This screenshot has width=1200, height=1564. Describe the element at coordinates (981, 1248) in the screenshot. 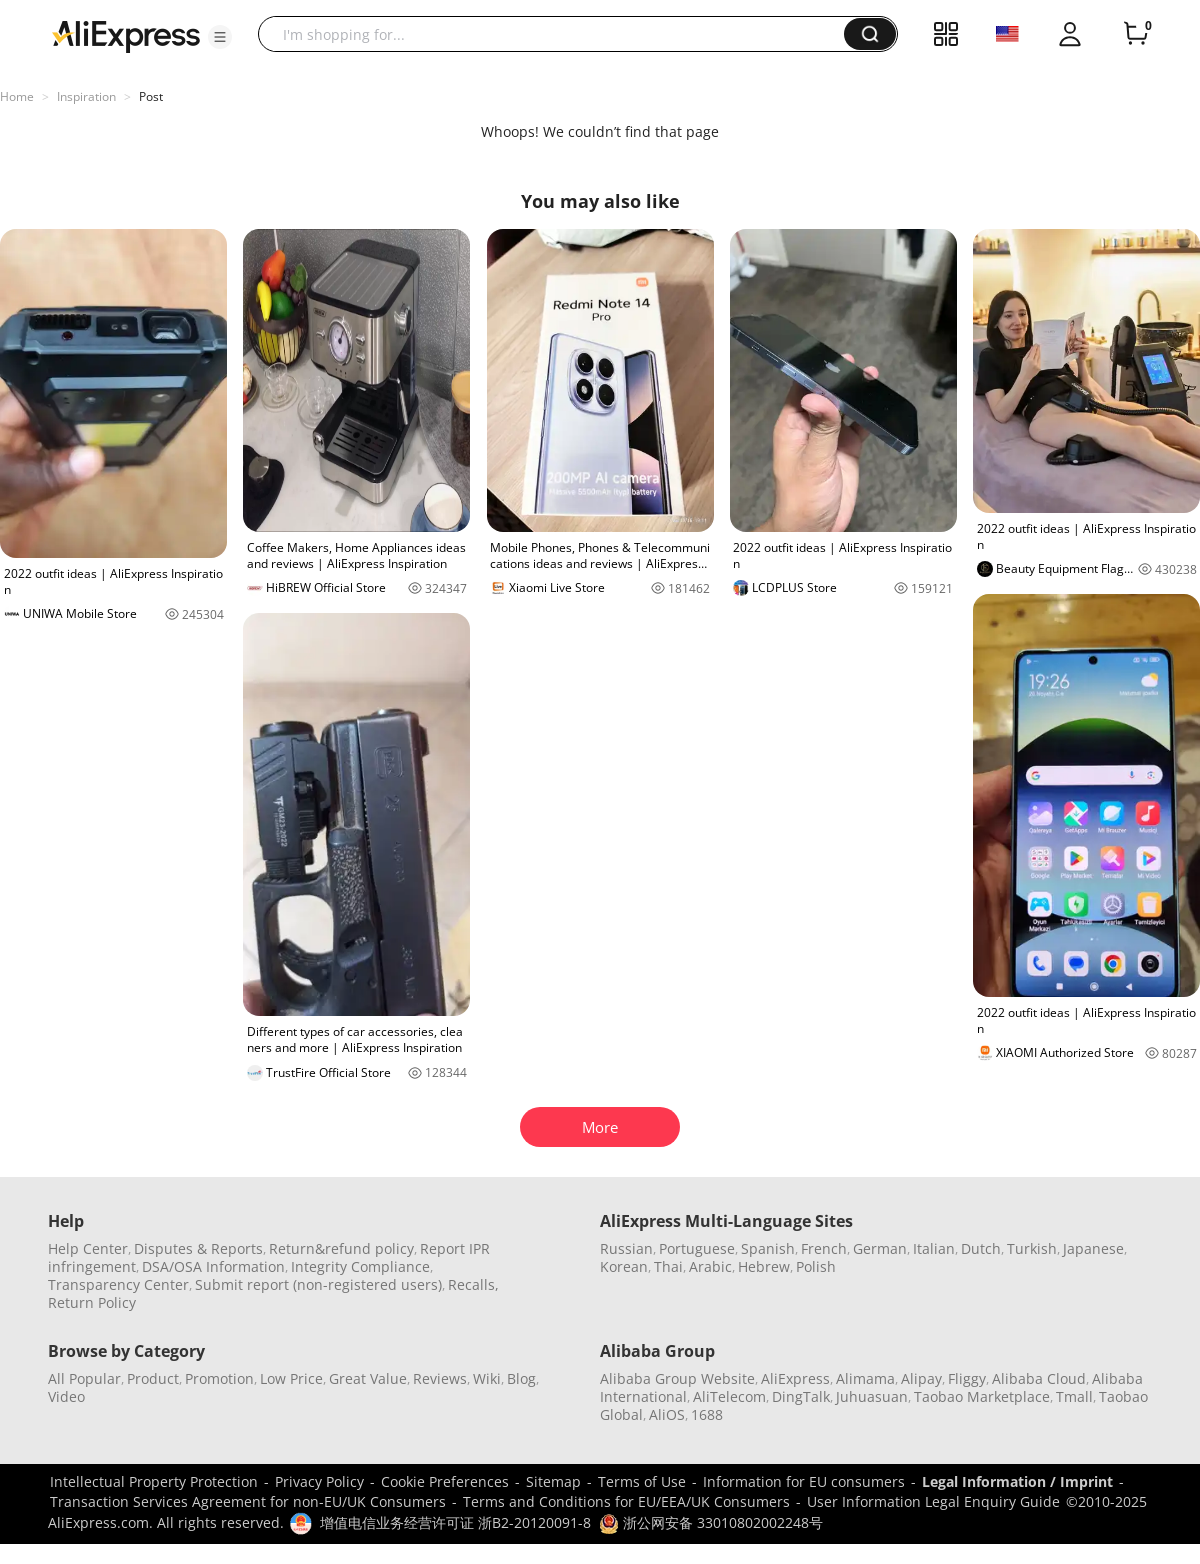

I see `Dutch` at that location.